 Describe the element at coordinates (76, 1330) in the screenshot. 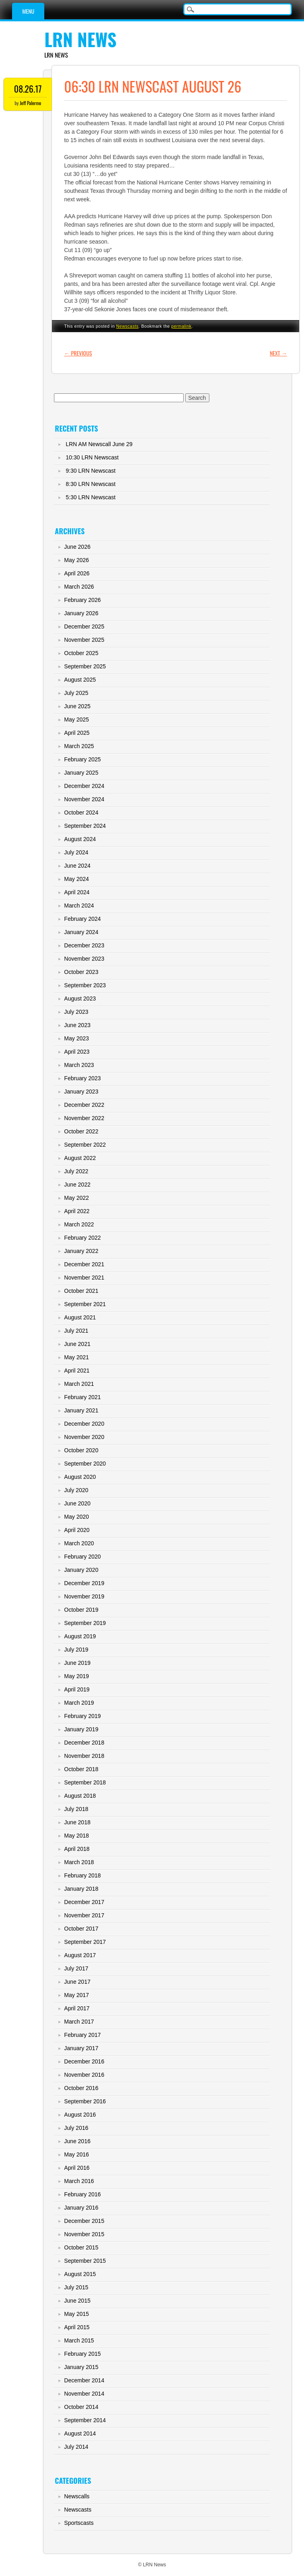

I see `July 2021` at that location.